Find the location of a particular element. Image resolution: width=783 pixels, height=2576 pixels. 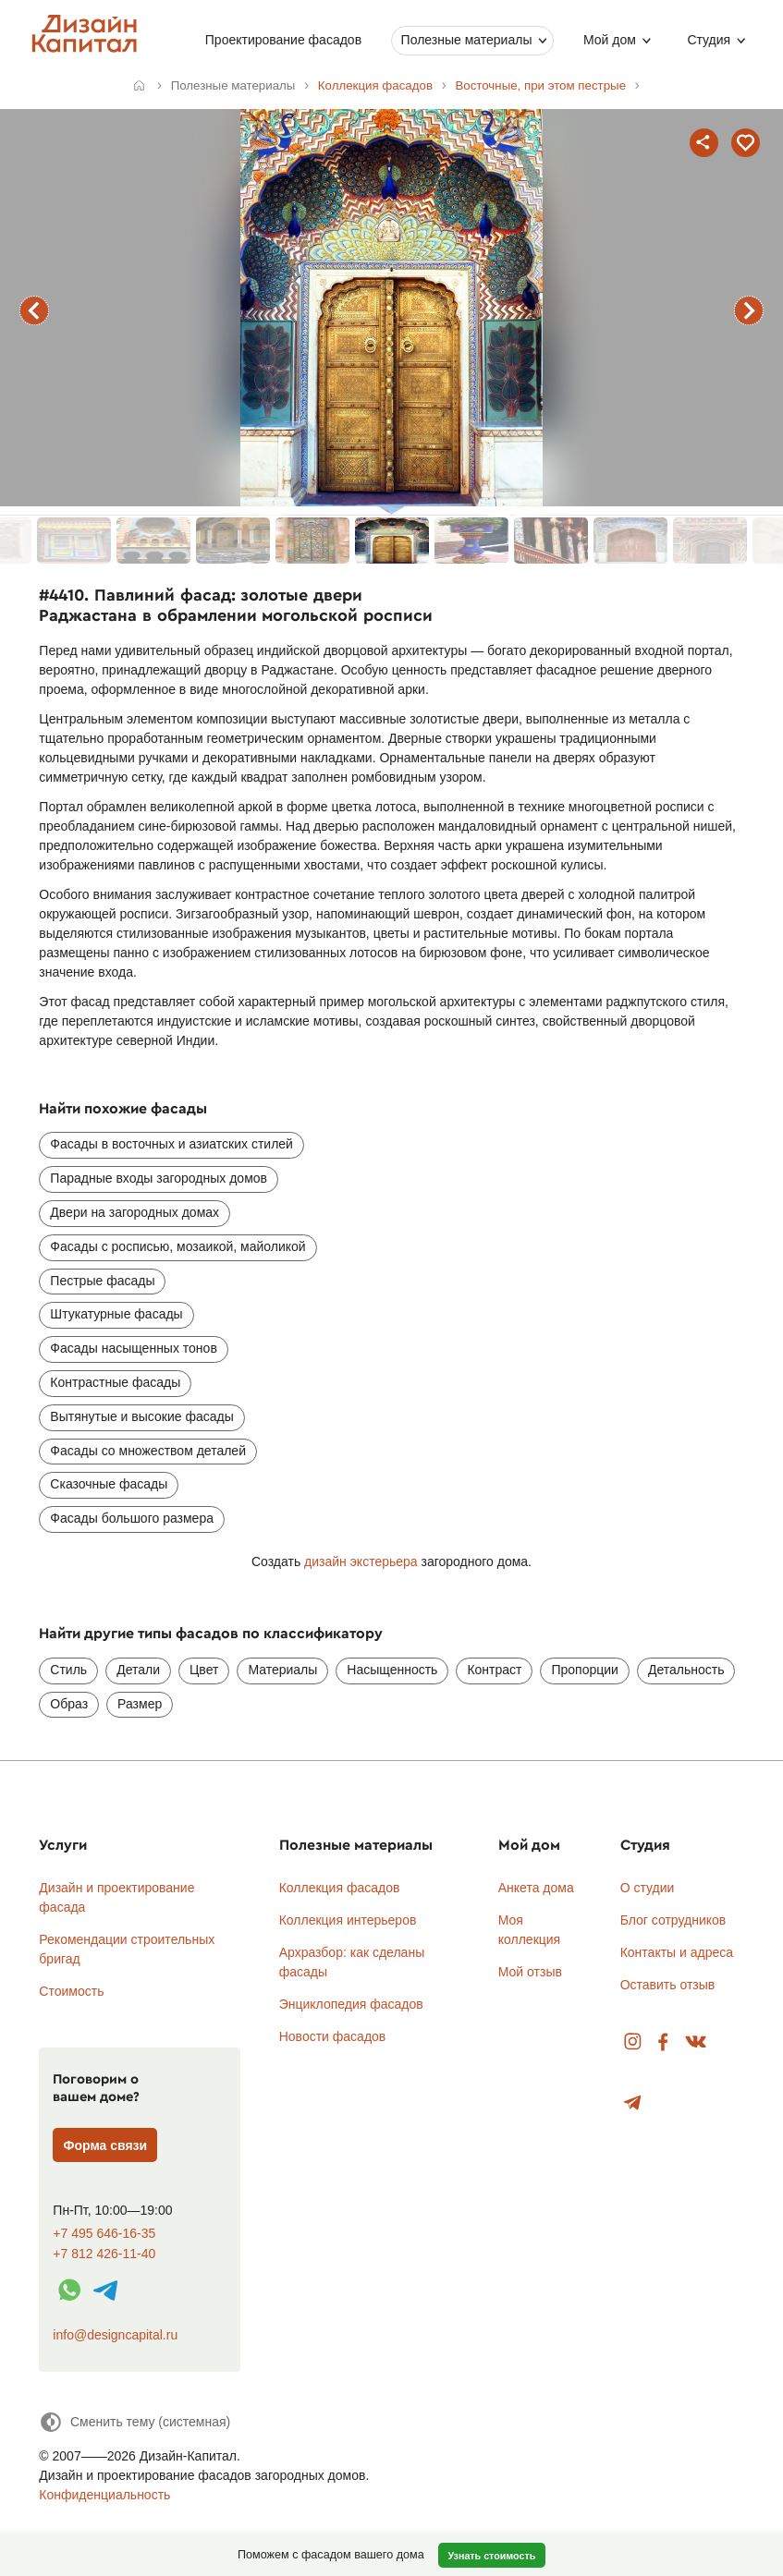

Проектирование фасадов is located at coordinates (283, 39).